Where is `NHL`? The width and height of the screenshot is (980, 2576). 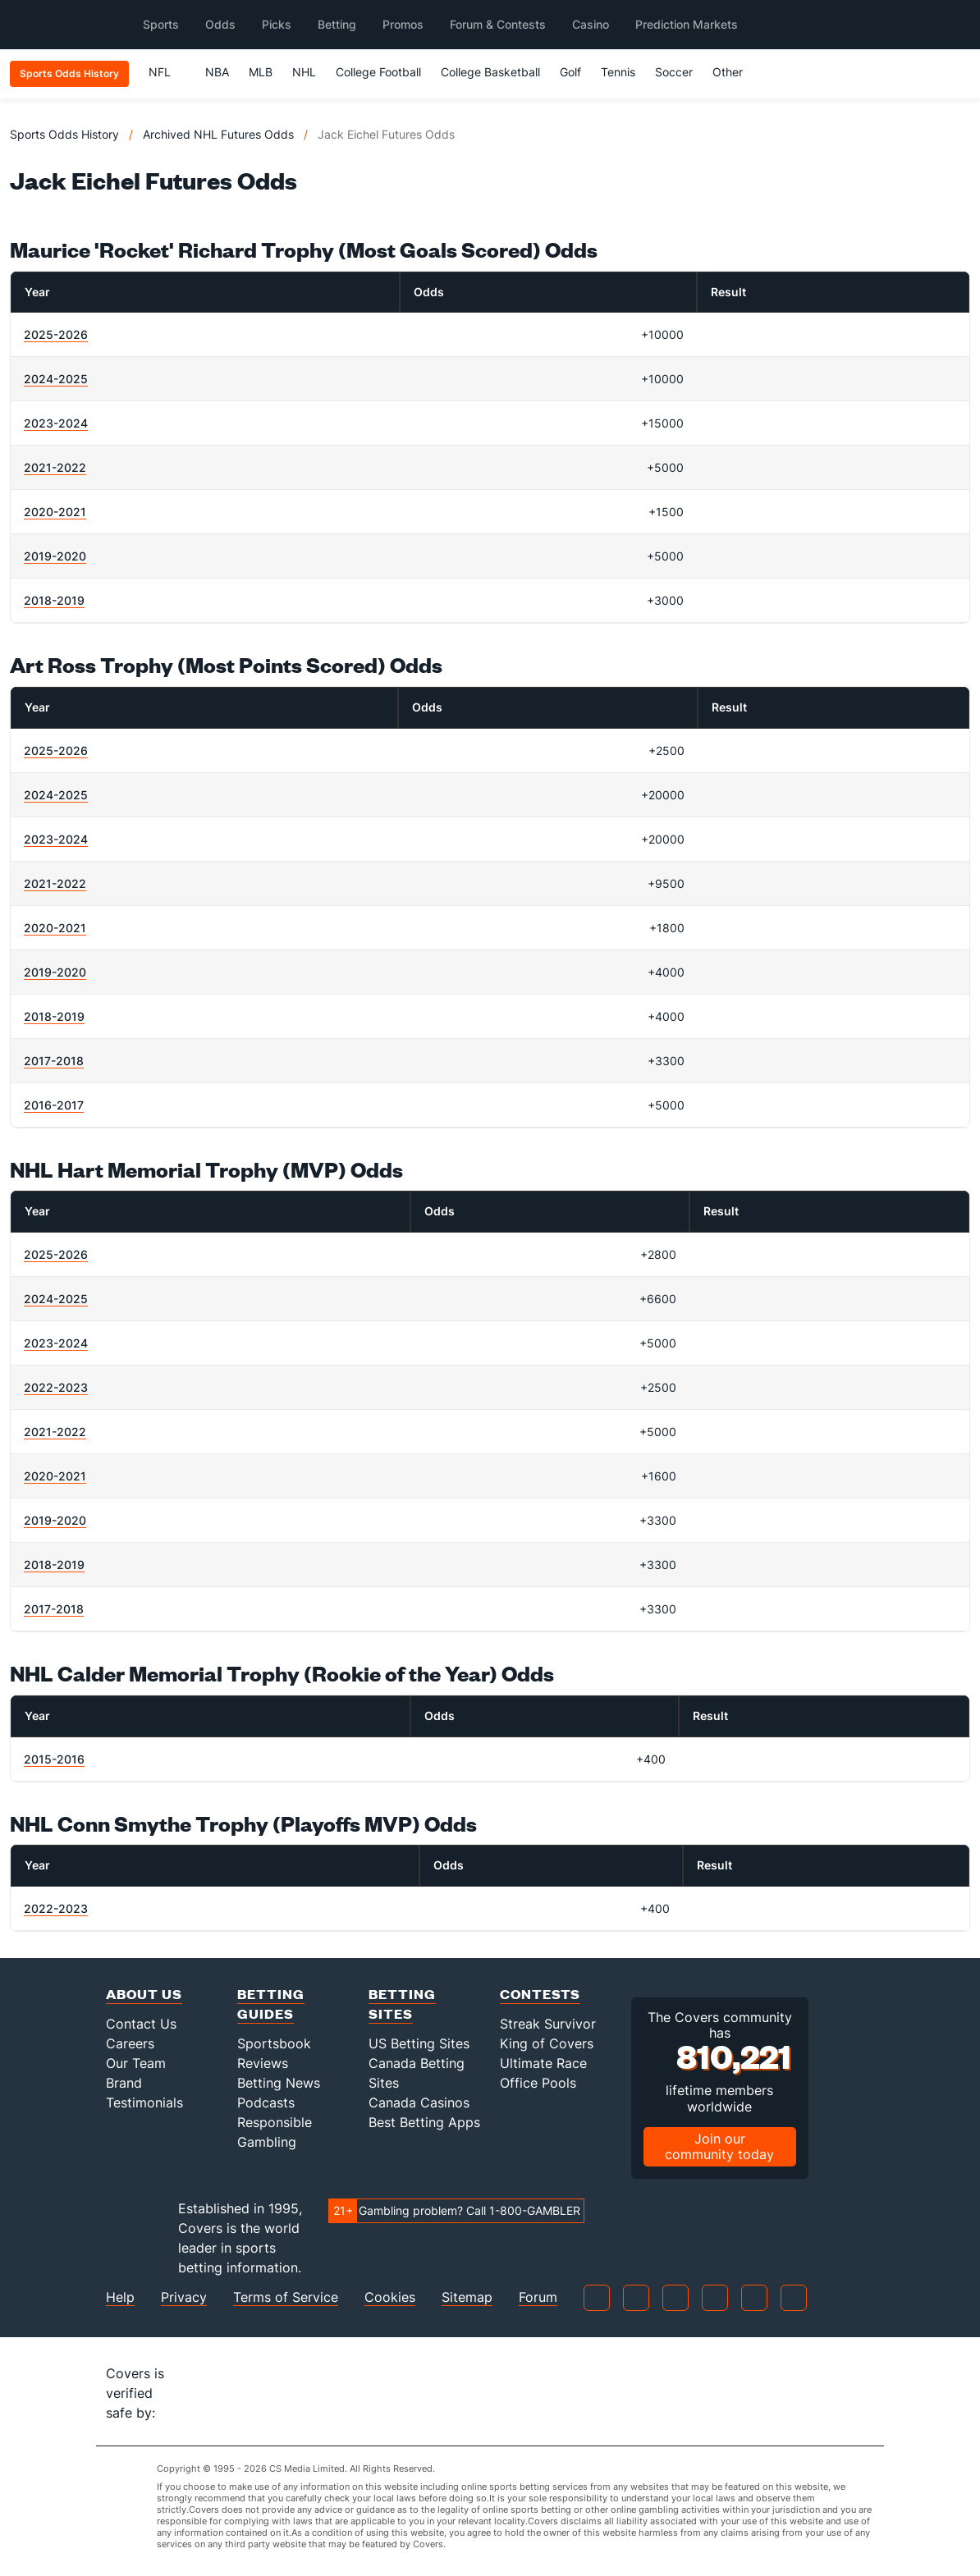
NHL is located at coordinates (304, 72).